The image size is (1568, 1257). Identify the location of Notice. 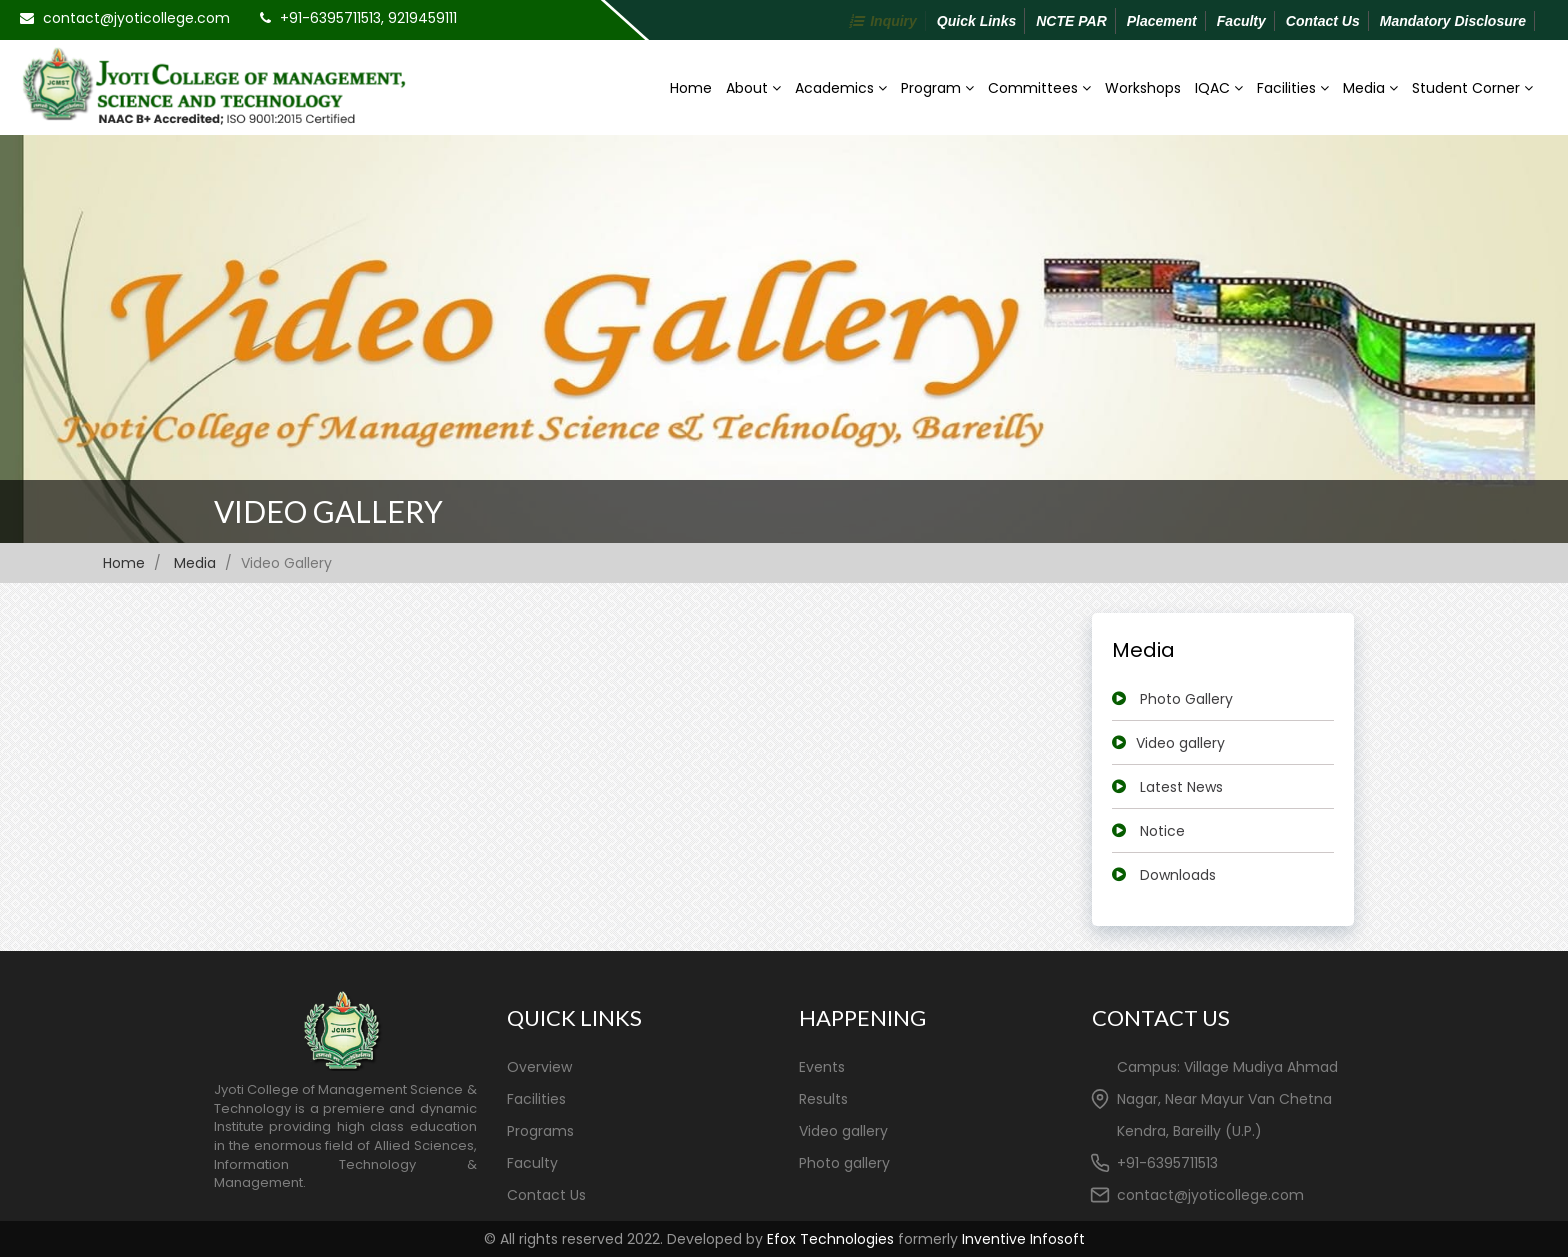
(1162, 831).